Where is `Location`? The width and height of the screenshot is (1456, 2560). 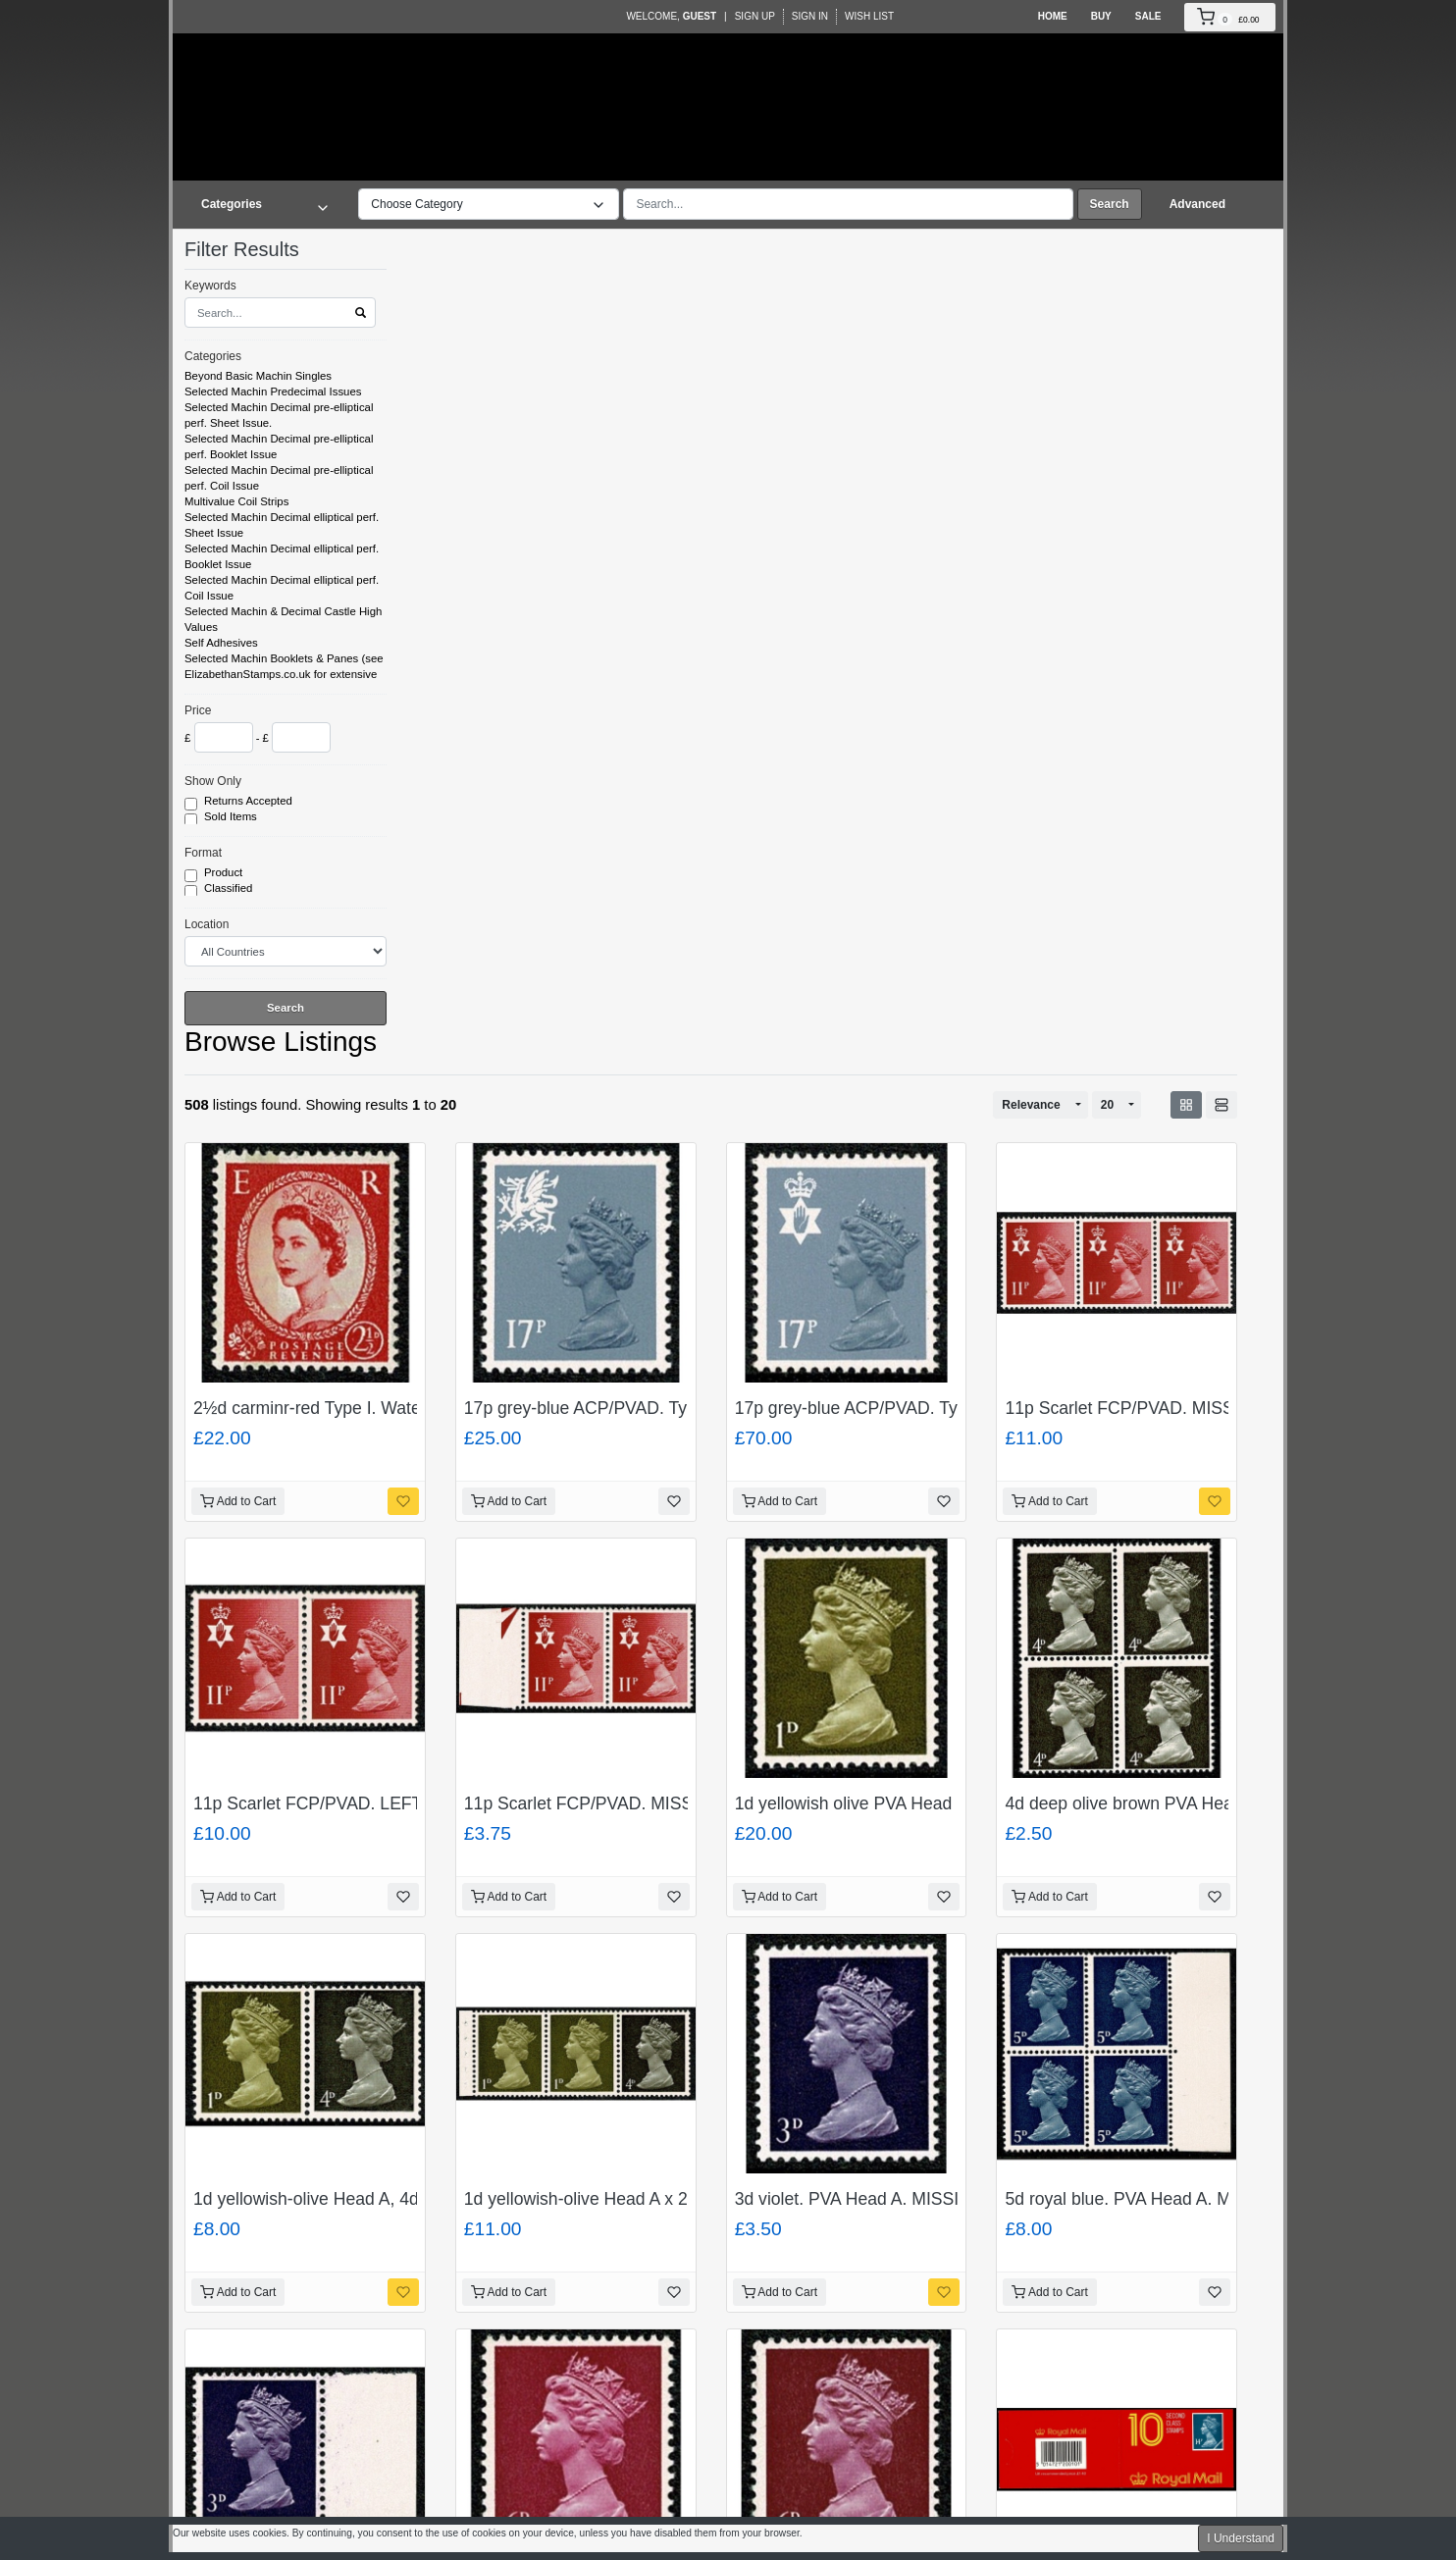
Location is located at coordinates (206, 924).